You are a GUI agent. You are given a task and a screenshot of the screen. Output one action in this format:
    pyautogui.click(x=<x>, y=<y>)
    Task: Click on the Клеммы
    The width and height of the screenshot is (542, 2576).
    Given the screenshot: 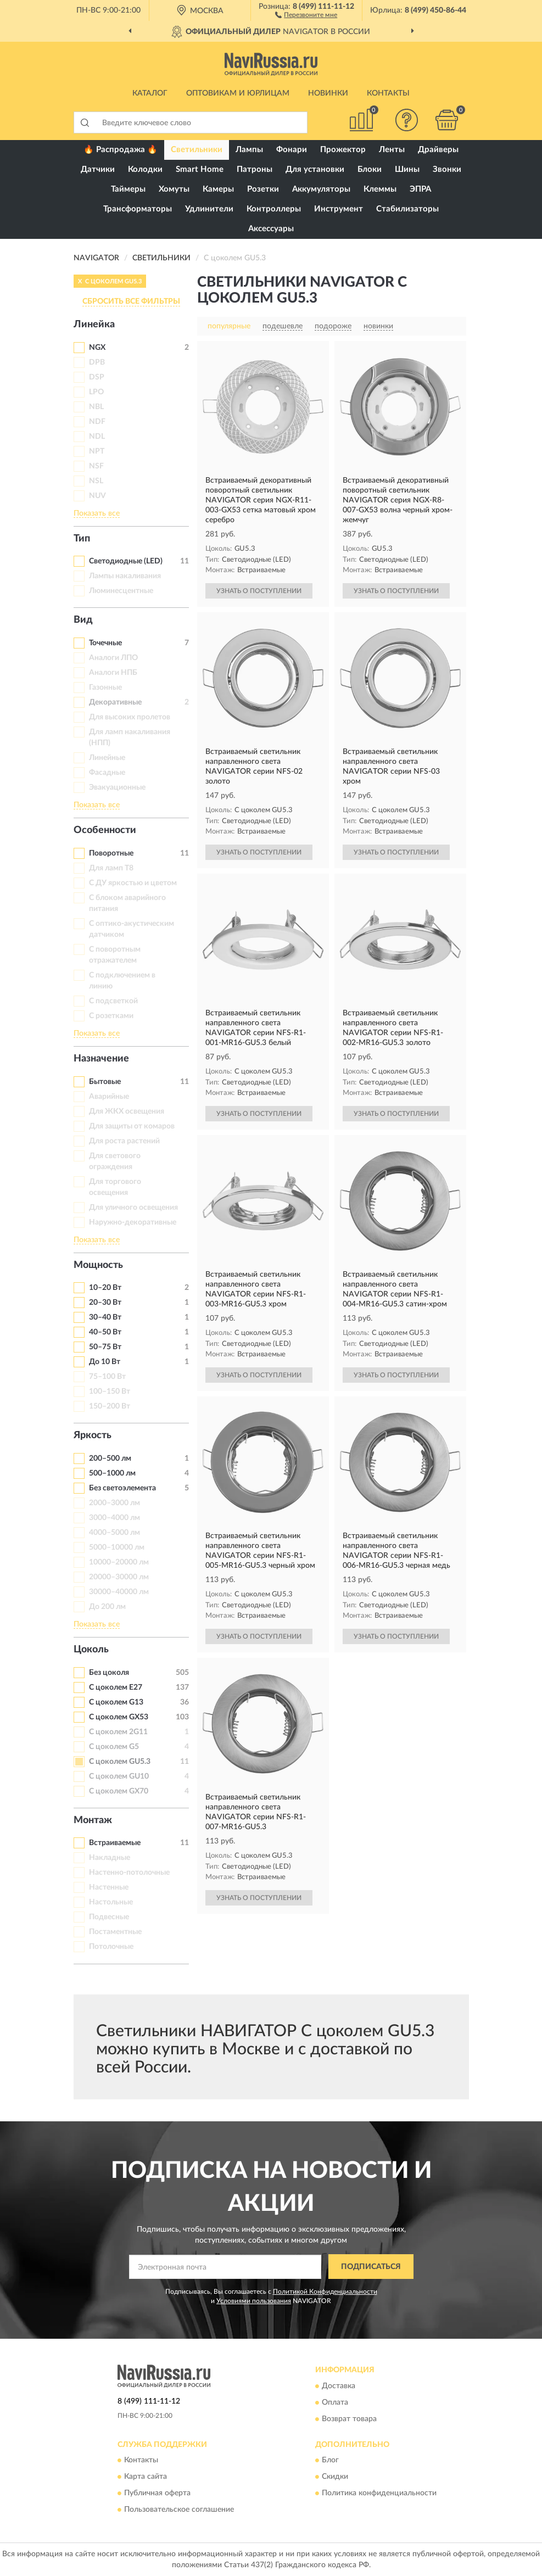 What is the action you would take?
    pyautogui.click(x=380, y=189)
    